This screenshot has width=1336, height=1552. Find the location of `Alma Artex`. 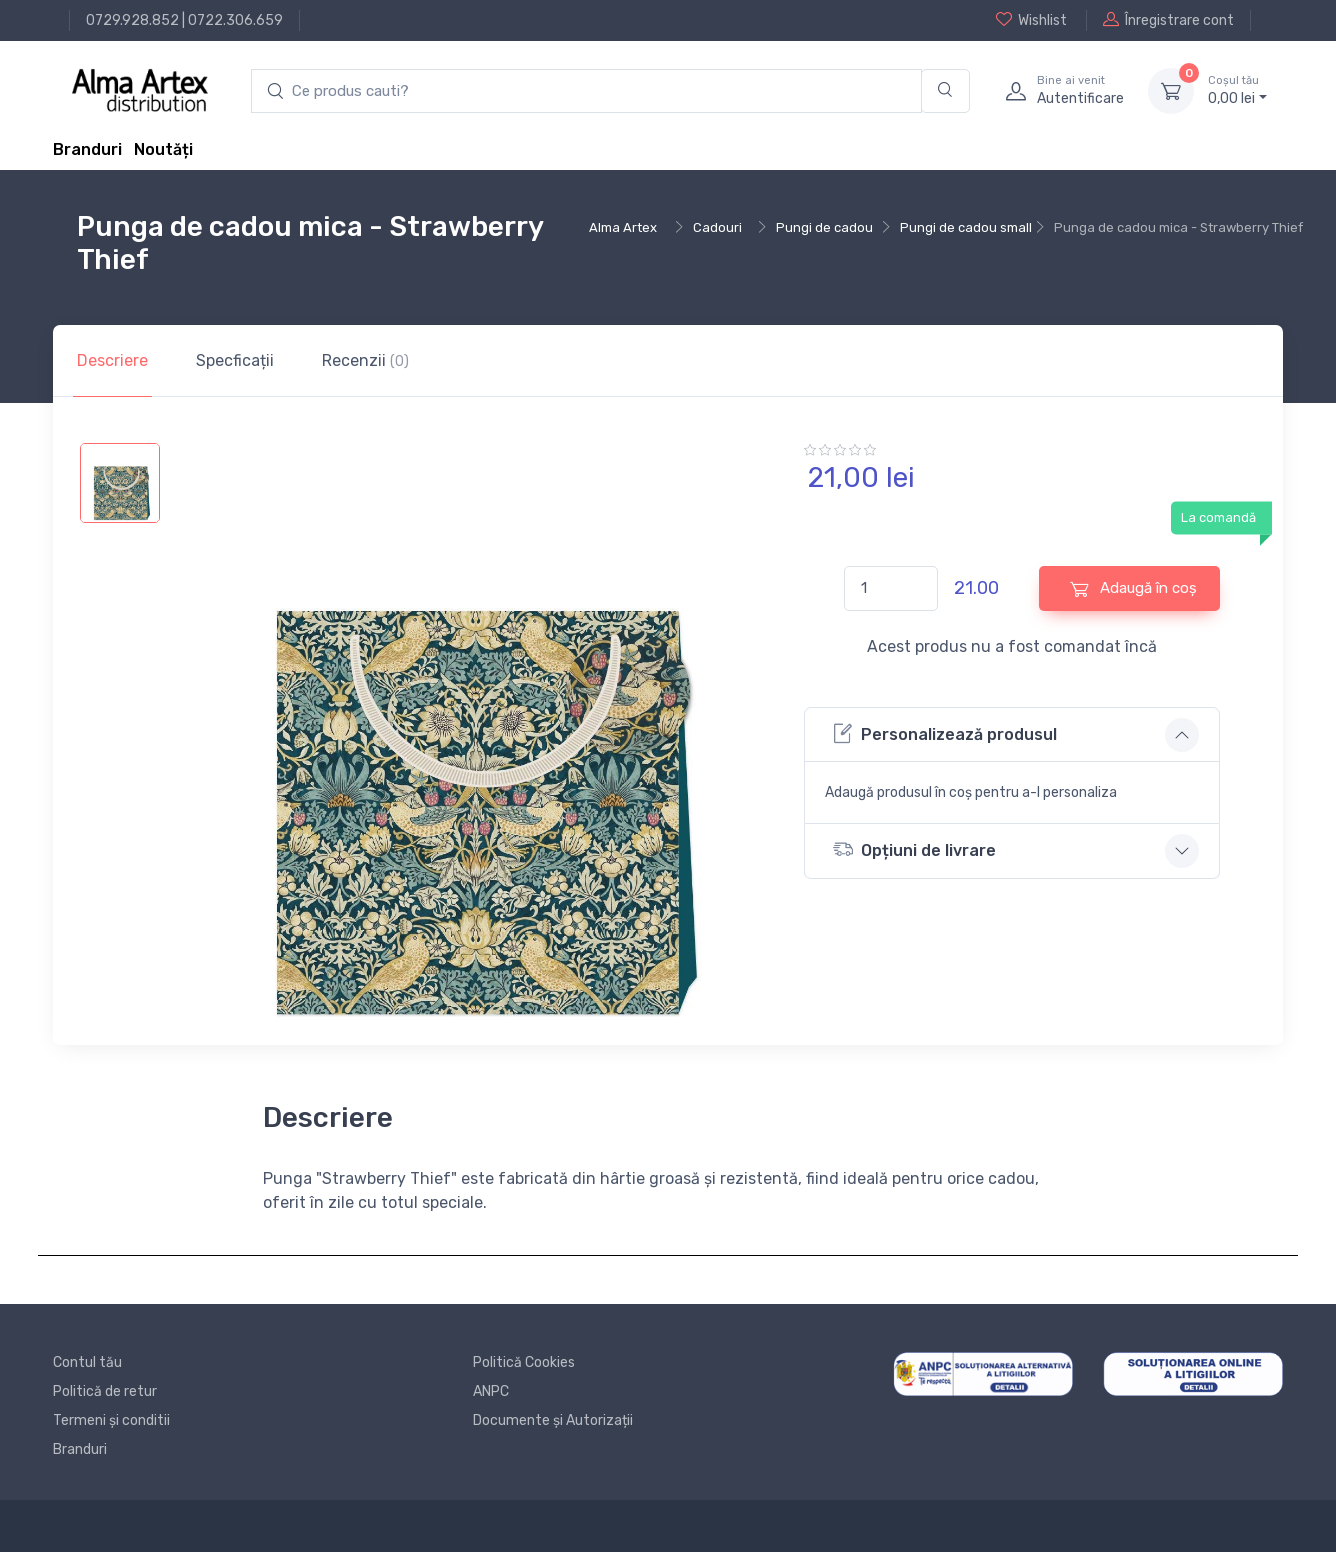

Alma Artex is located at coordinates (623, 227).